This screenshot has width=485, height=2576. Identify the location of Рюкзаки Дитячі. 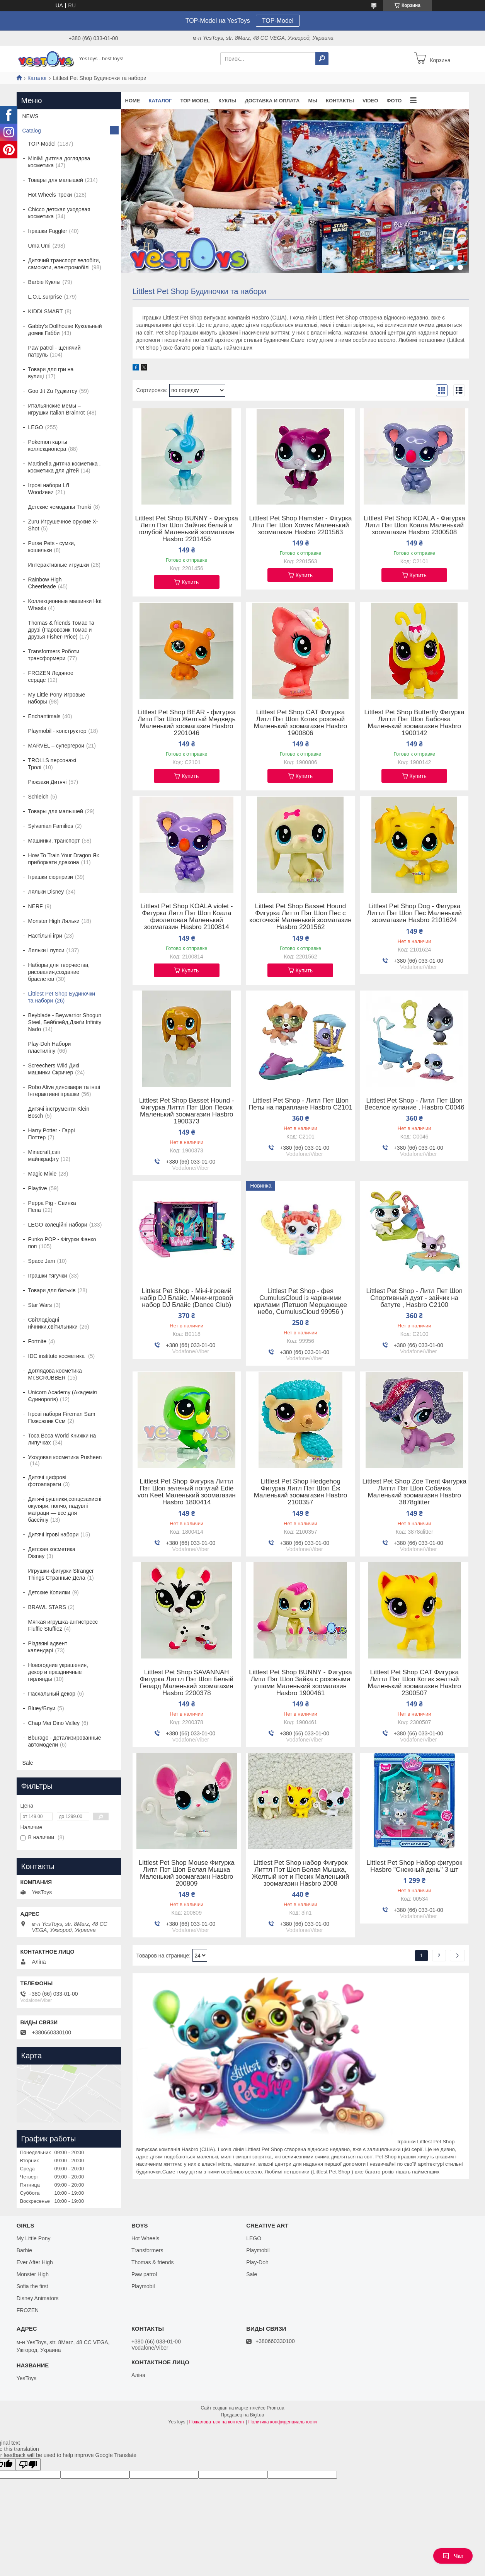
(47, 782).